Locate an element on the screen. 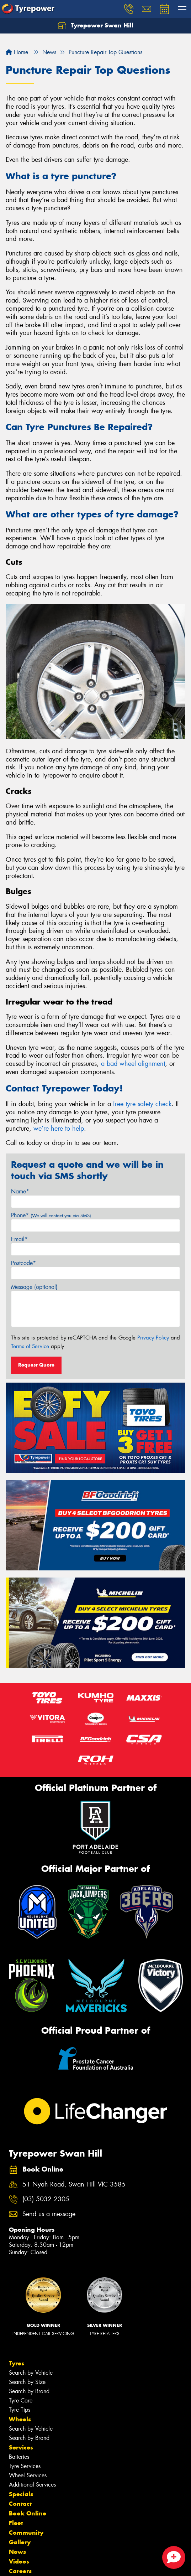 Image resolution: width=191 pixels, height=2576 pixels. a bad wheel alignment is located at coordinates (133, 1063).